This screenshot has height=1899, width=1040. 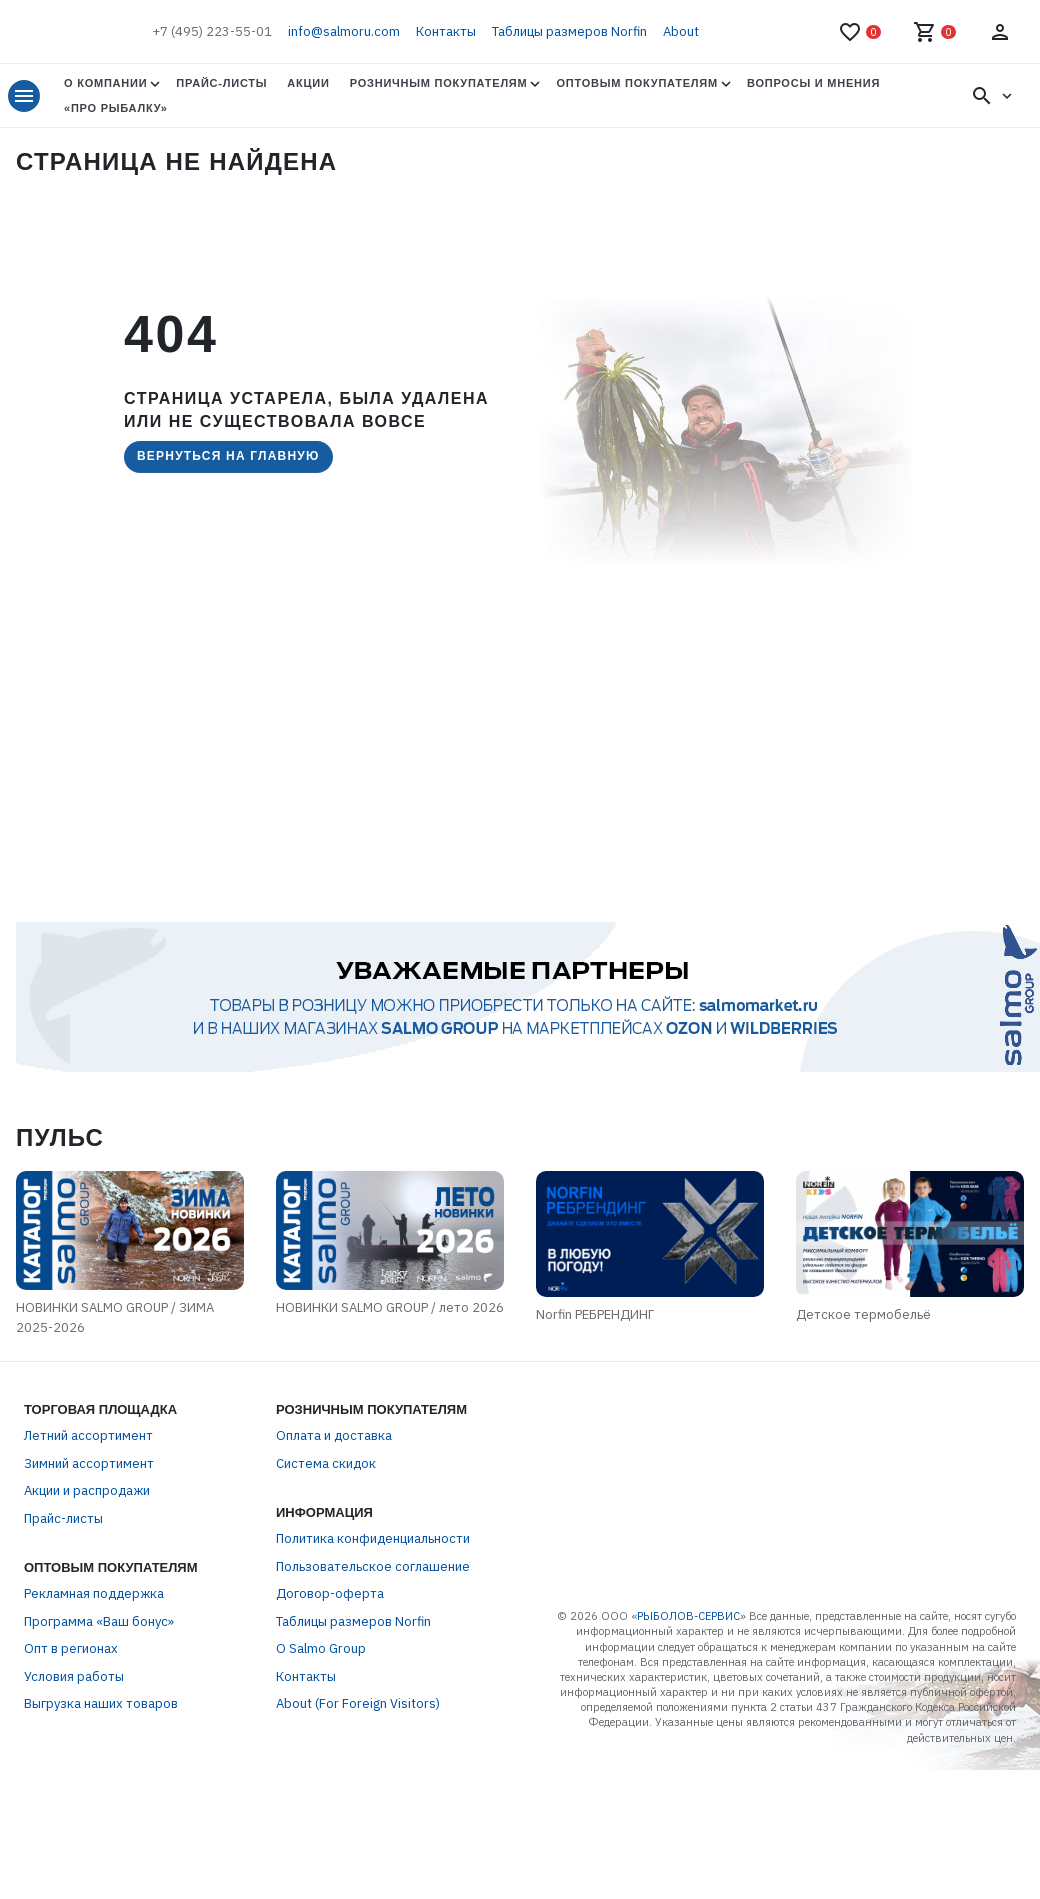 What do you see at coordinates (71, 1664) in the screenshot?
I see `Опт в регионах` at bounding box center [71, 1664].